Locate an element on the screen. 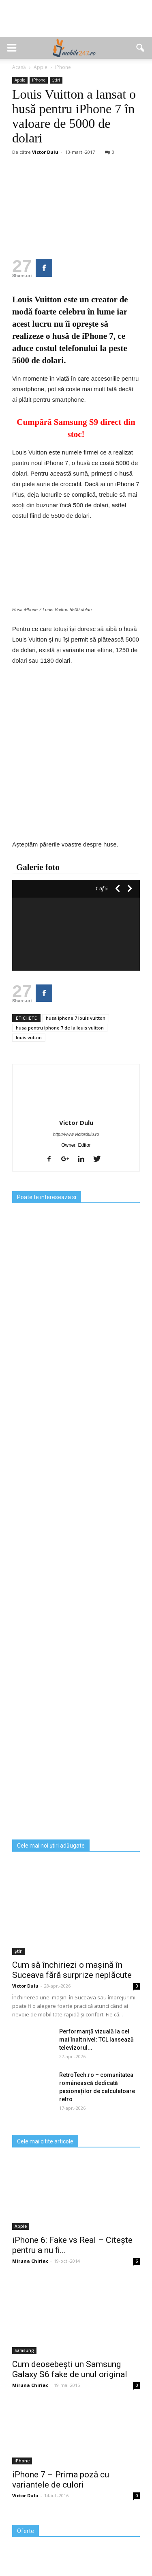 The image size is (152, 2576). Cum deosebești un Samsung Galaxy S6 fake de unul original is located at coordinates (69, 2369).